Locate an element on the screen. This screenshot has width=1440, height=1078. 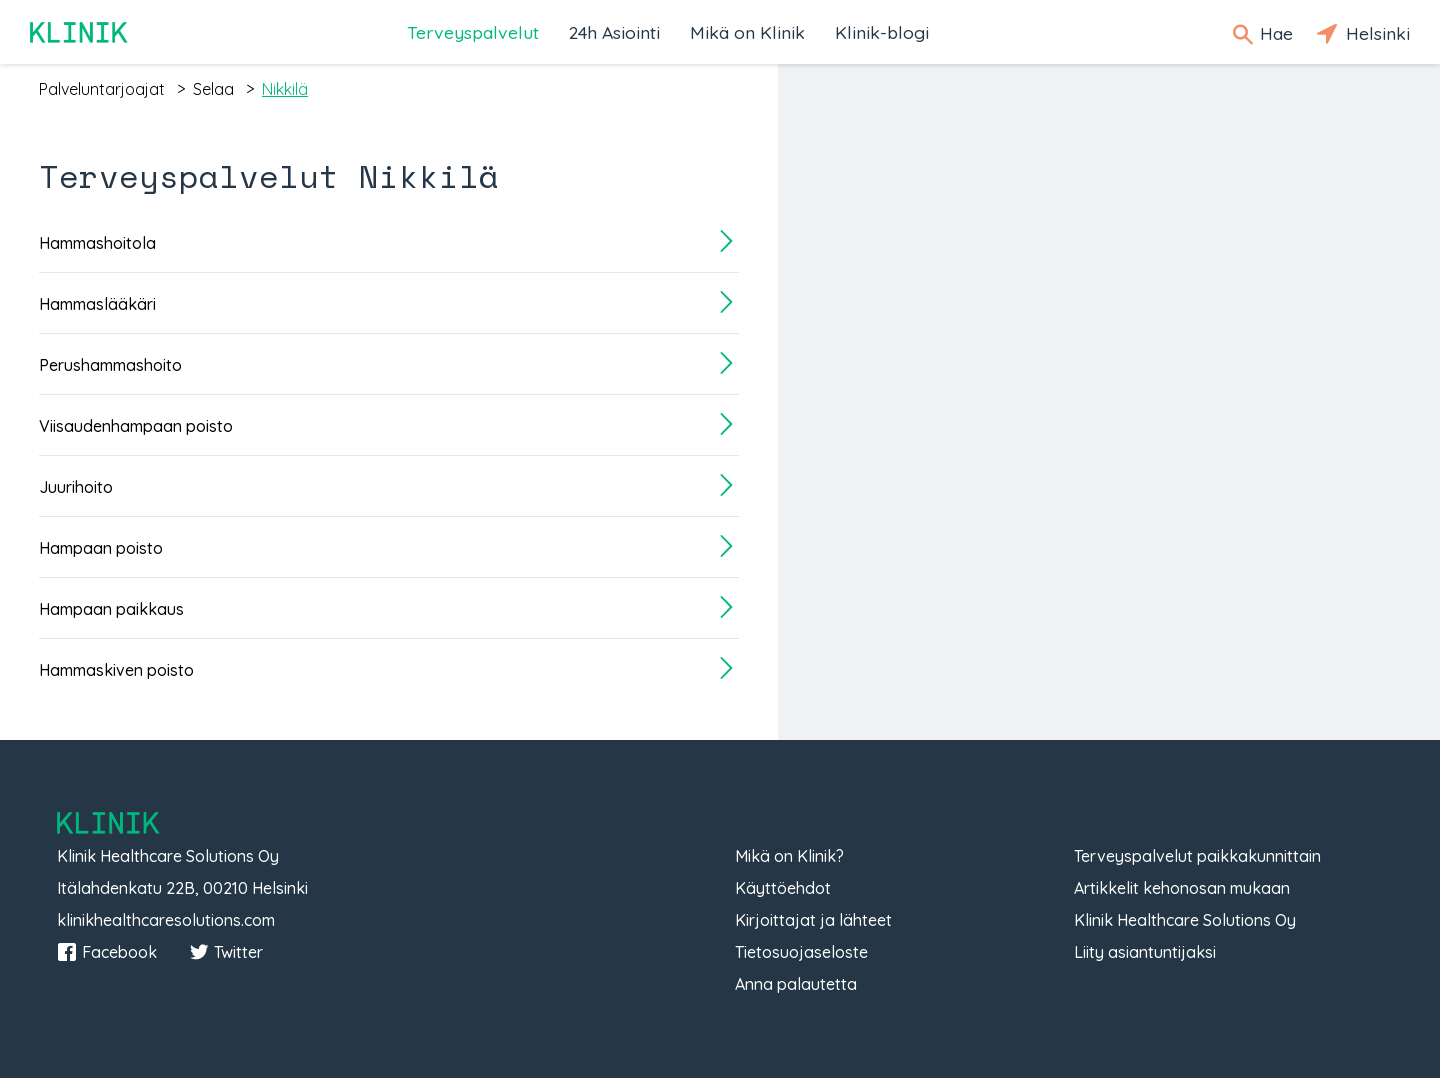
Klinik is located at coordinates (80, 32).